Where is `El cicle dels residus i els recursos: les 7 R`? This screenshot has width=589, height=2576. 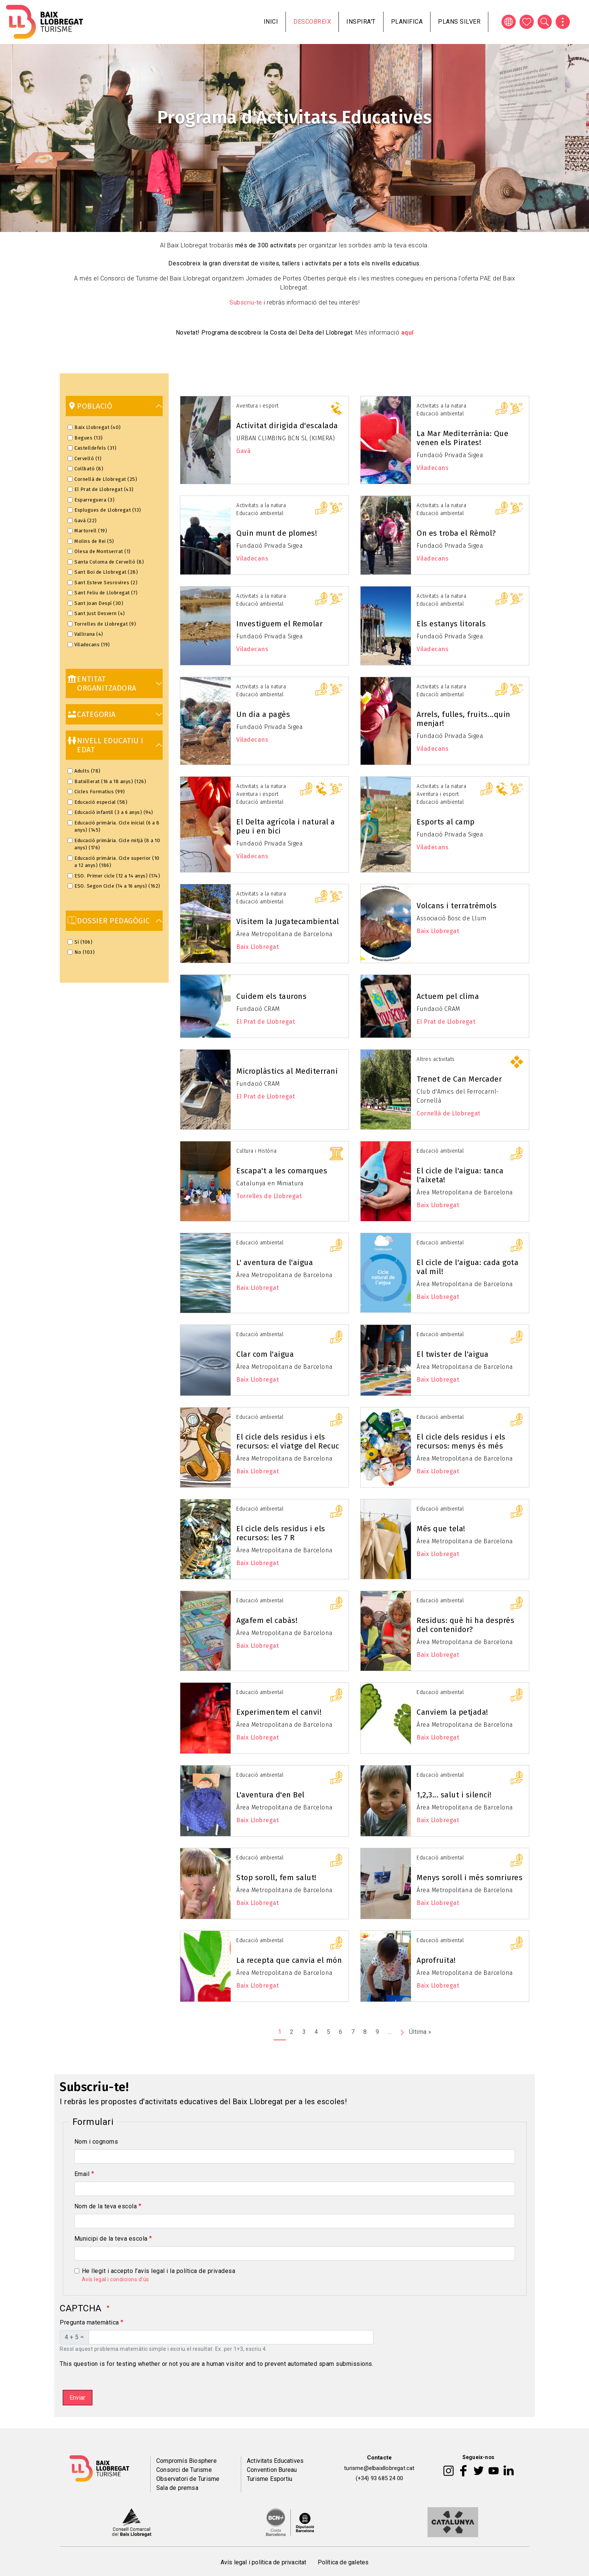 El cicle dels residus i els recursos: les 7 R is located at coordinates (280, 1533).